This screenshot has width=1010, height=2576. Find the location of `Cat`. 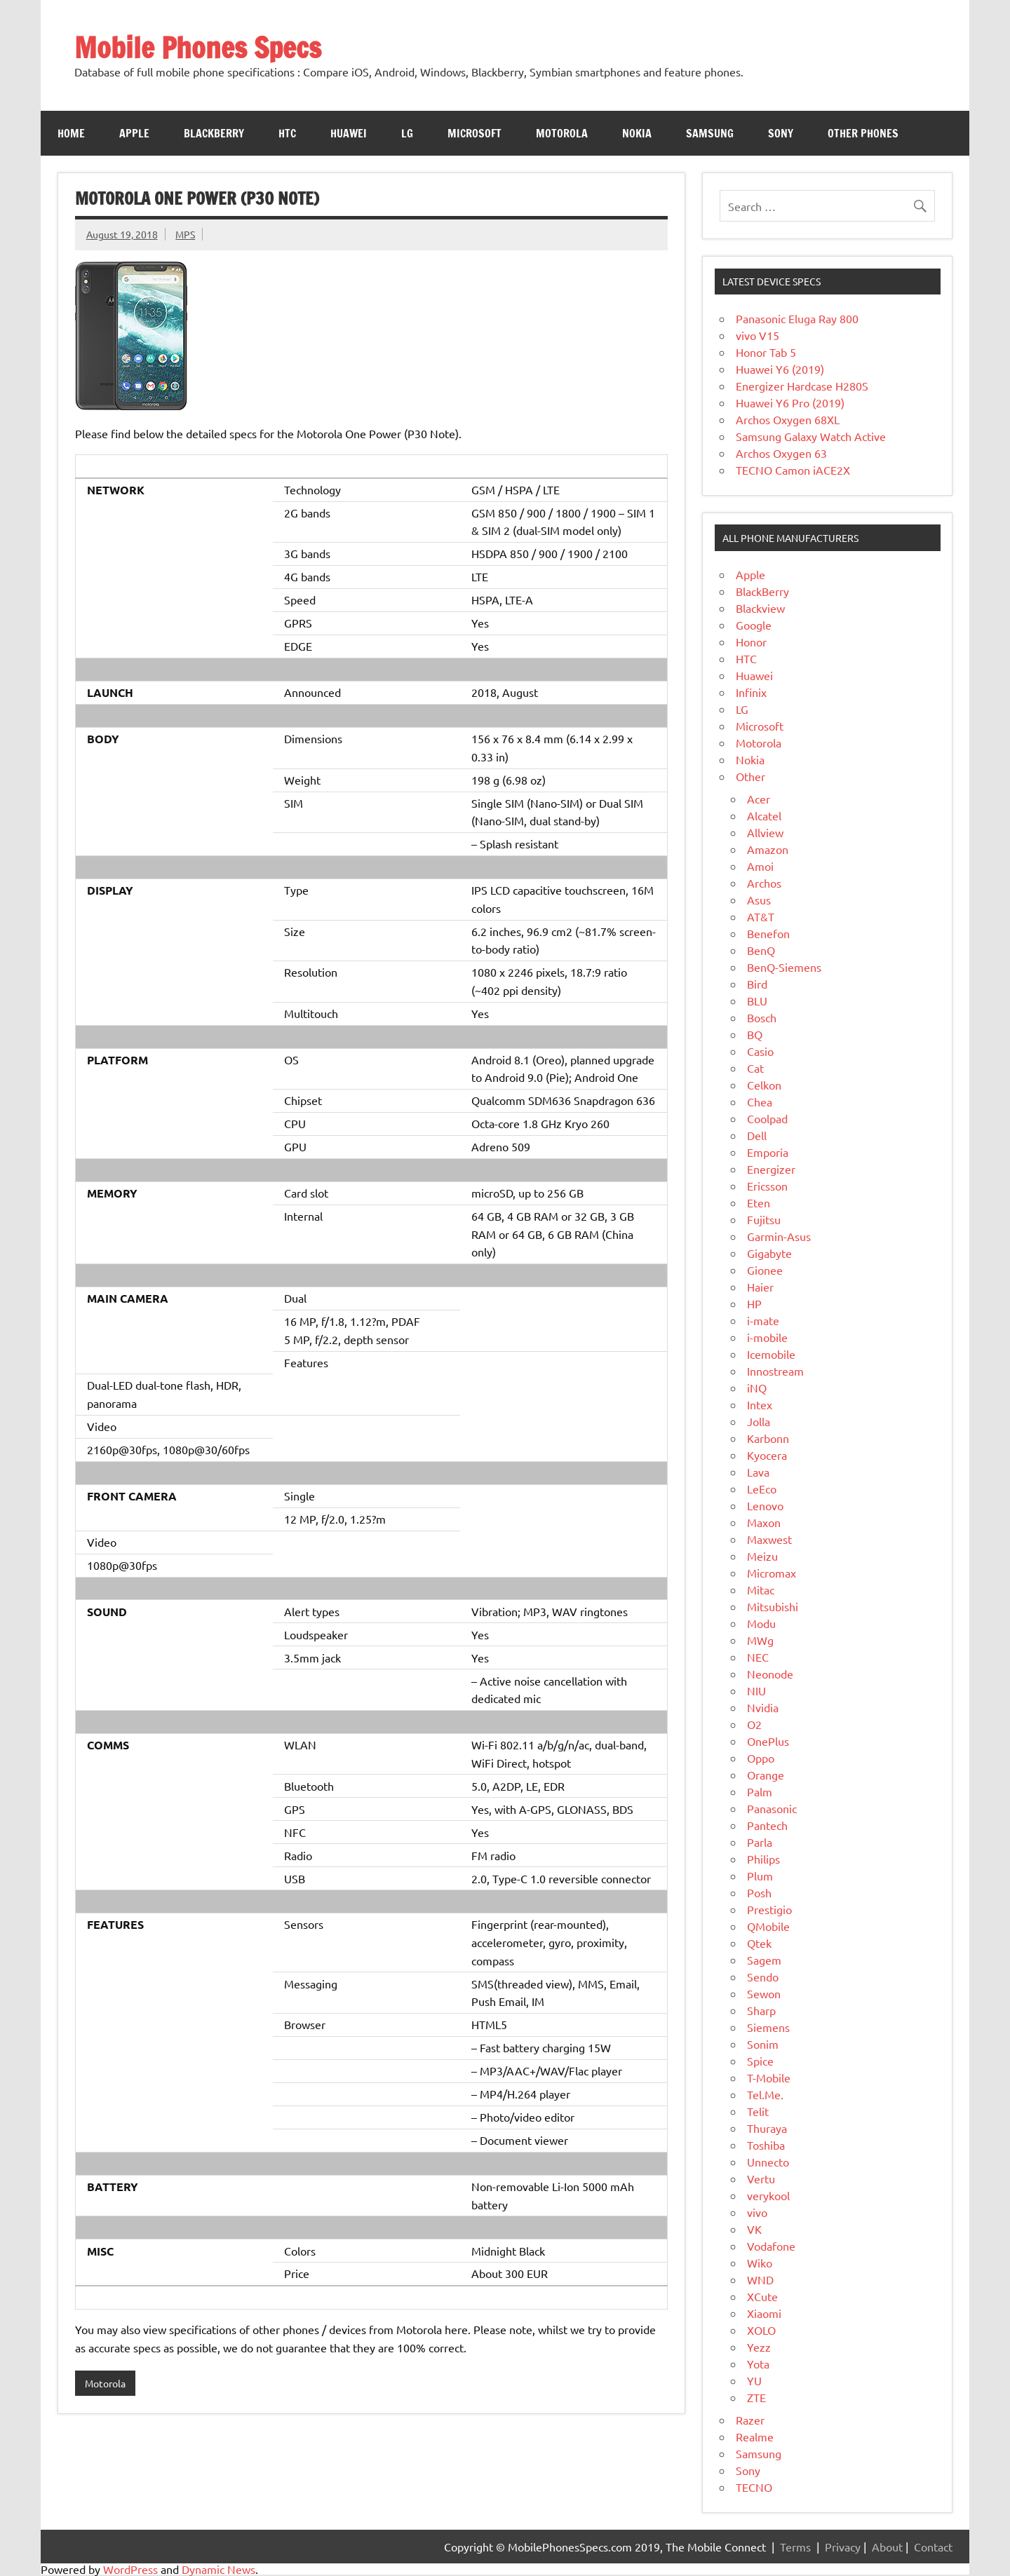

Cat is located at coordinates (755, 1068).